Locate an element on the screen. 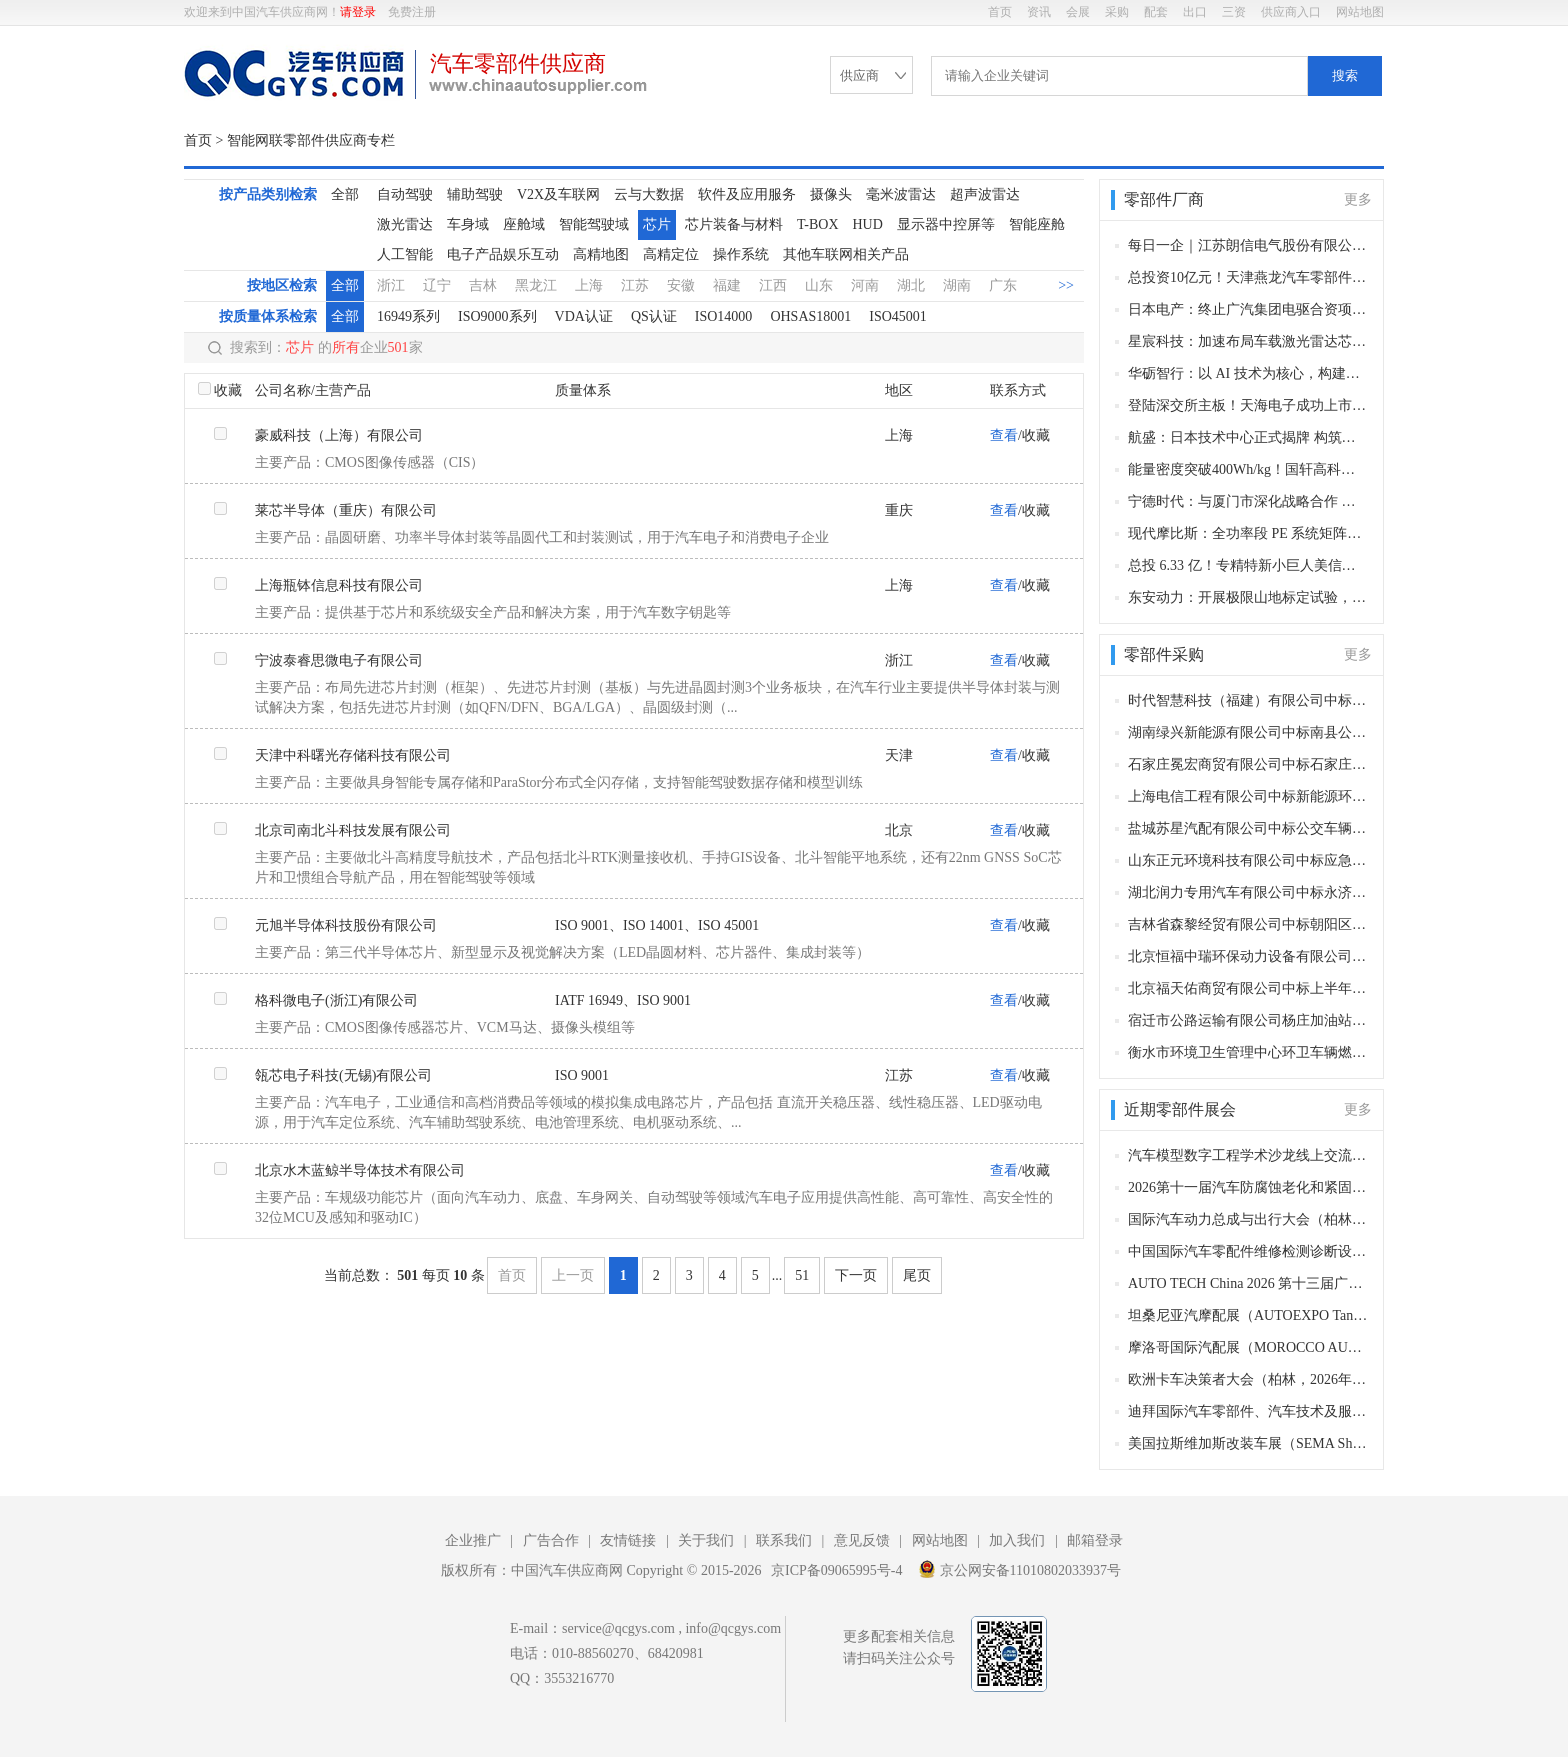 This screenshot has height=1757, width=1568. 友情链接 is located at coordinates (628, 1540).